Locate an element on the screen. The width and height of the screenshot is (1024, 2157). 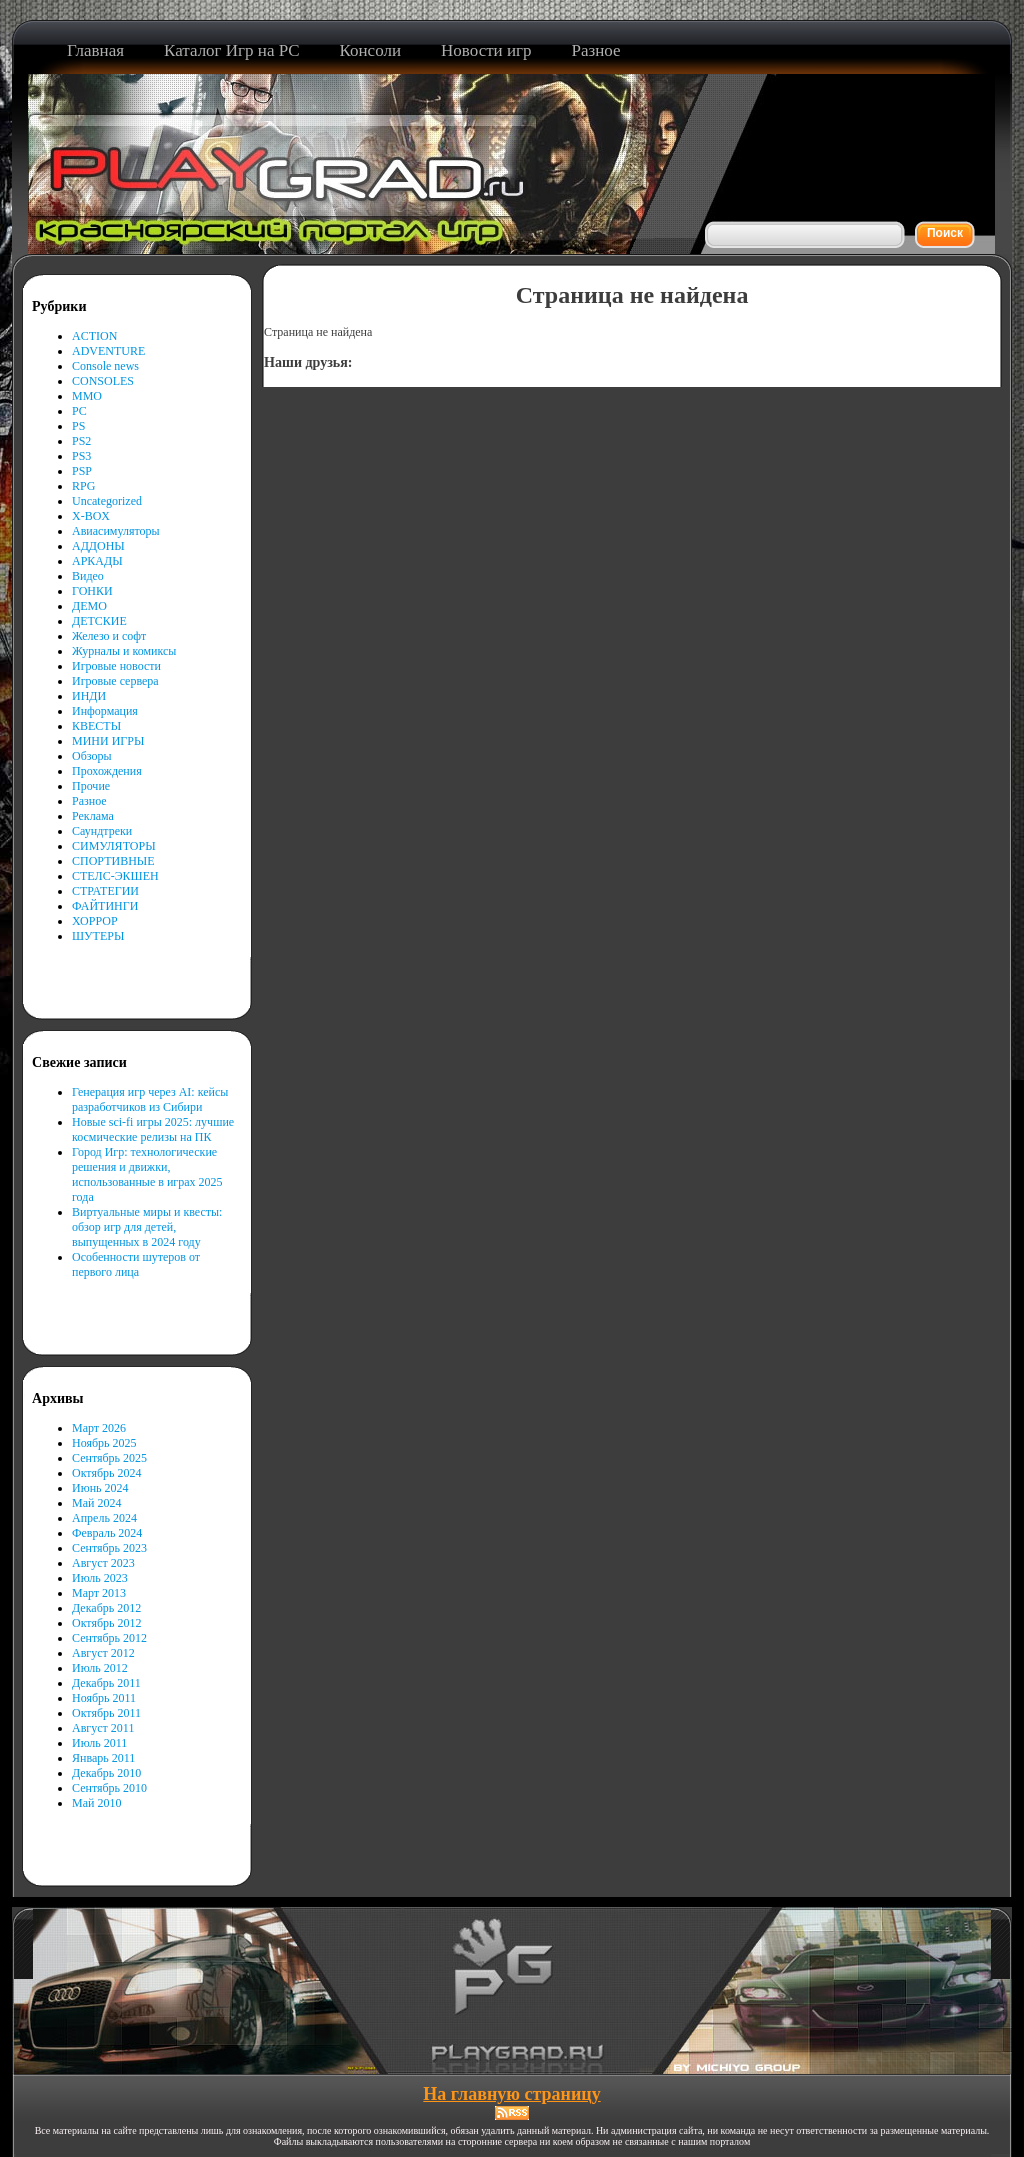
Декабрь 2011 is located at coordinates (106, 1683).